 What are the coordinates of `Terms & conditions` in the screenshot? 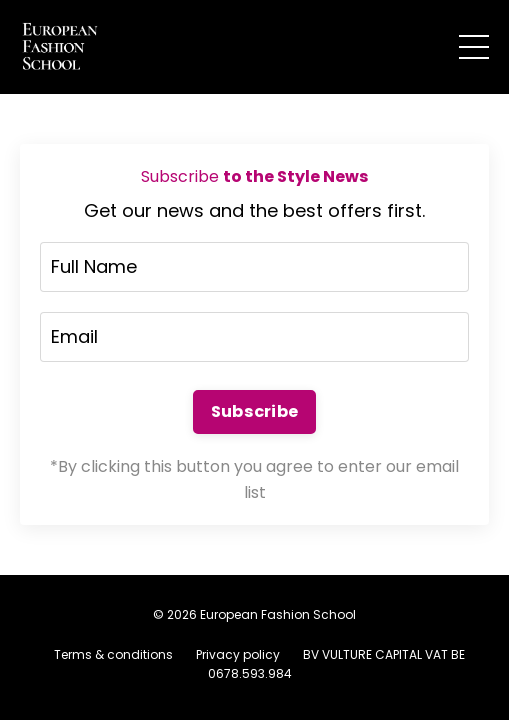 It's located at (113, 654).